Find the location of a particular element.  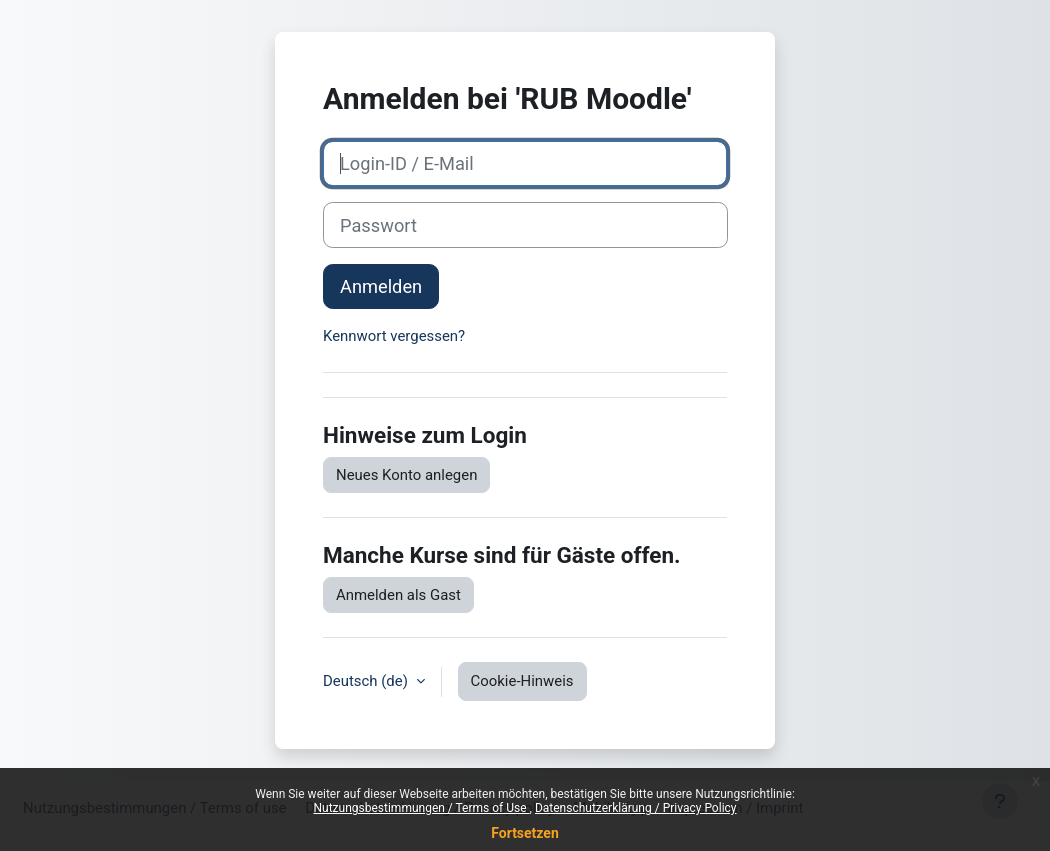

Fortsetzen is located at coordinates (525, 833).